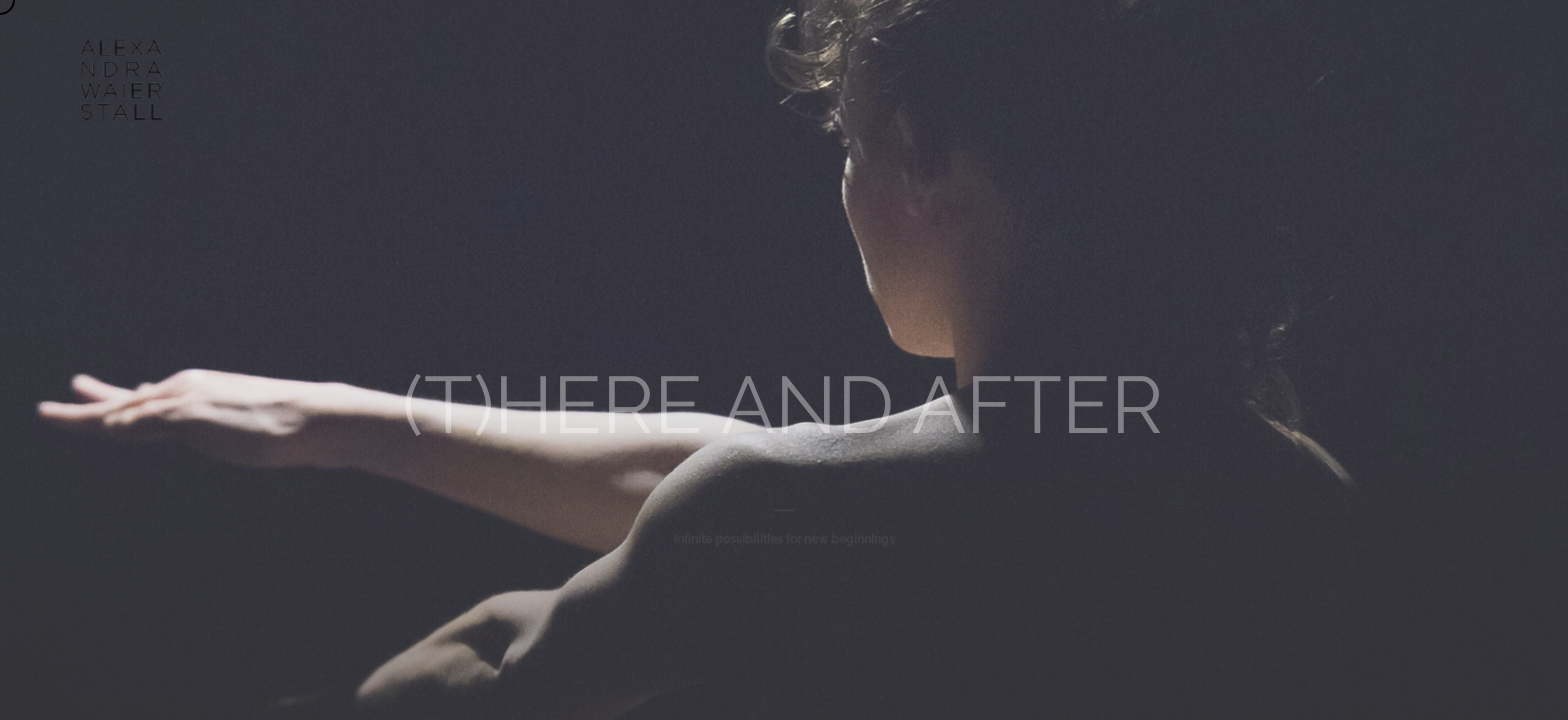 The image size is (1568, 720). I want to click on ABOUT, so click(619, 50).